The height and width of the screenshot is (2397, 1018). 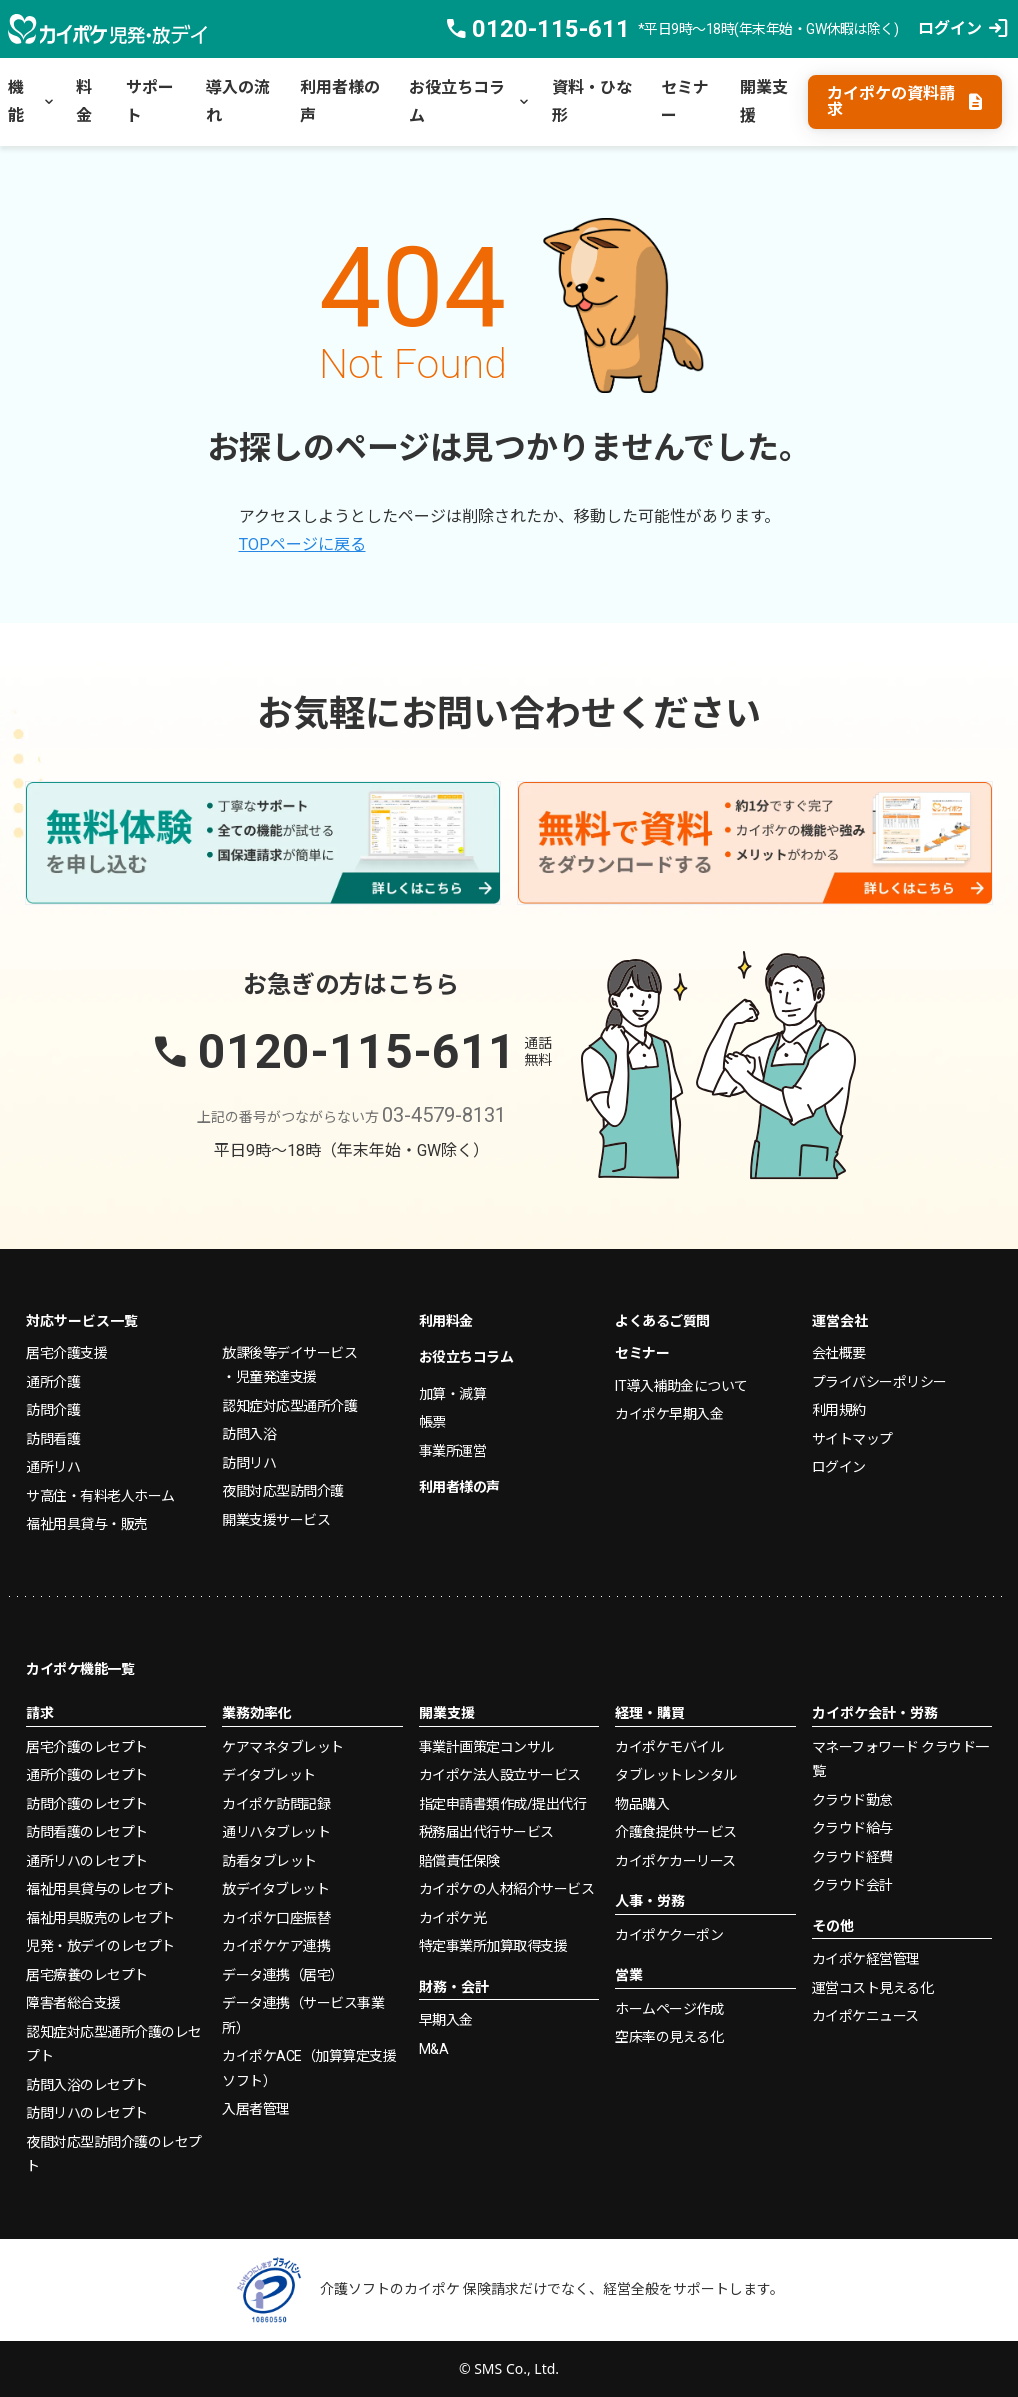 I want to click on 通所リハ, so click(x=53, y=1467).